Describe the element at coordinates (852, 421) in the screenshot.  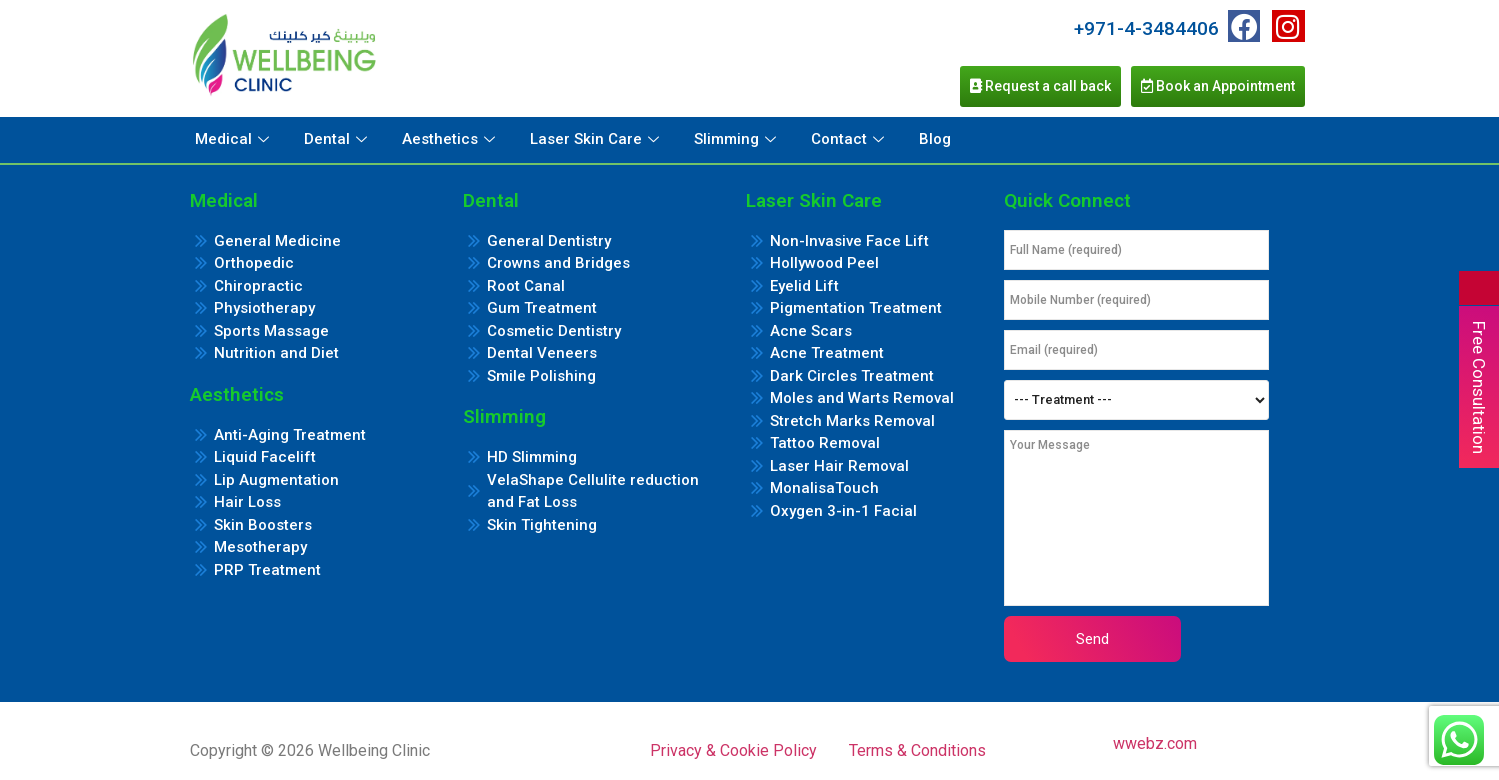
I see `Stretch Marks Removal` at that location.